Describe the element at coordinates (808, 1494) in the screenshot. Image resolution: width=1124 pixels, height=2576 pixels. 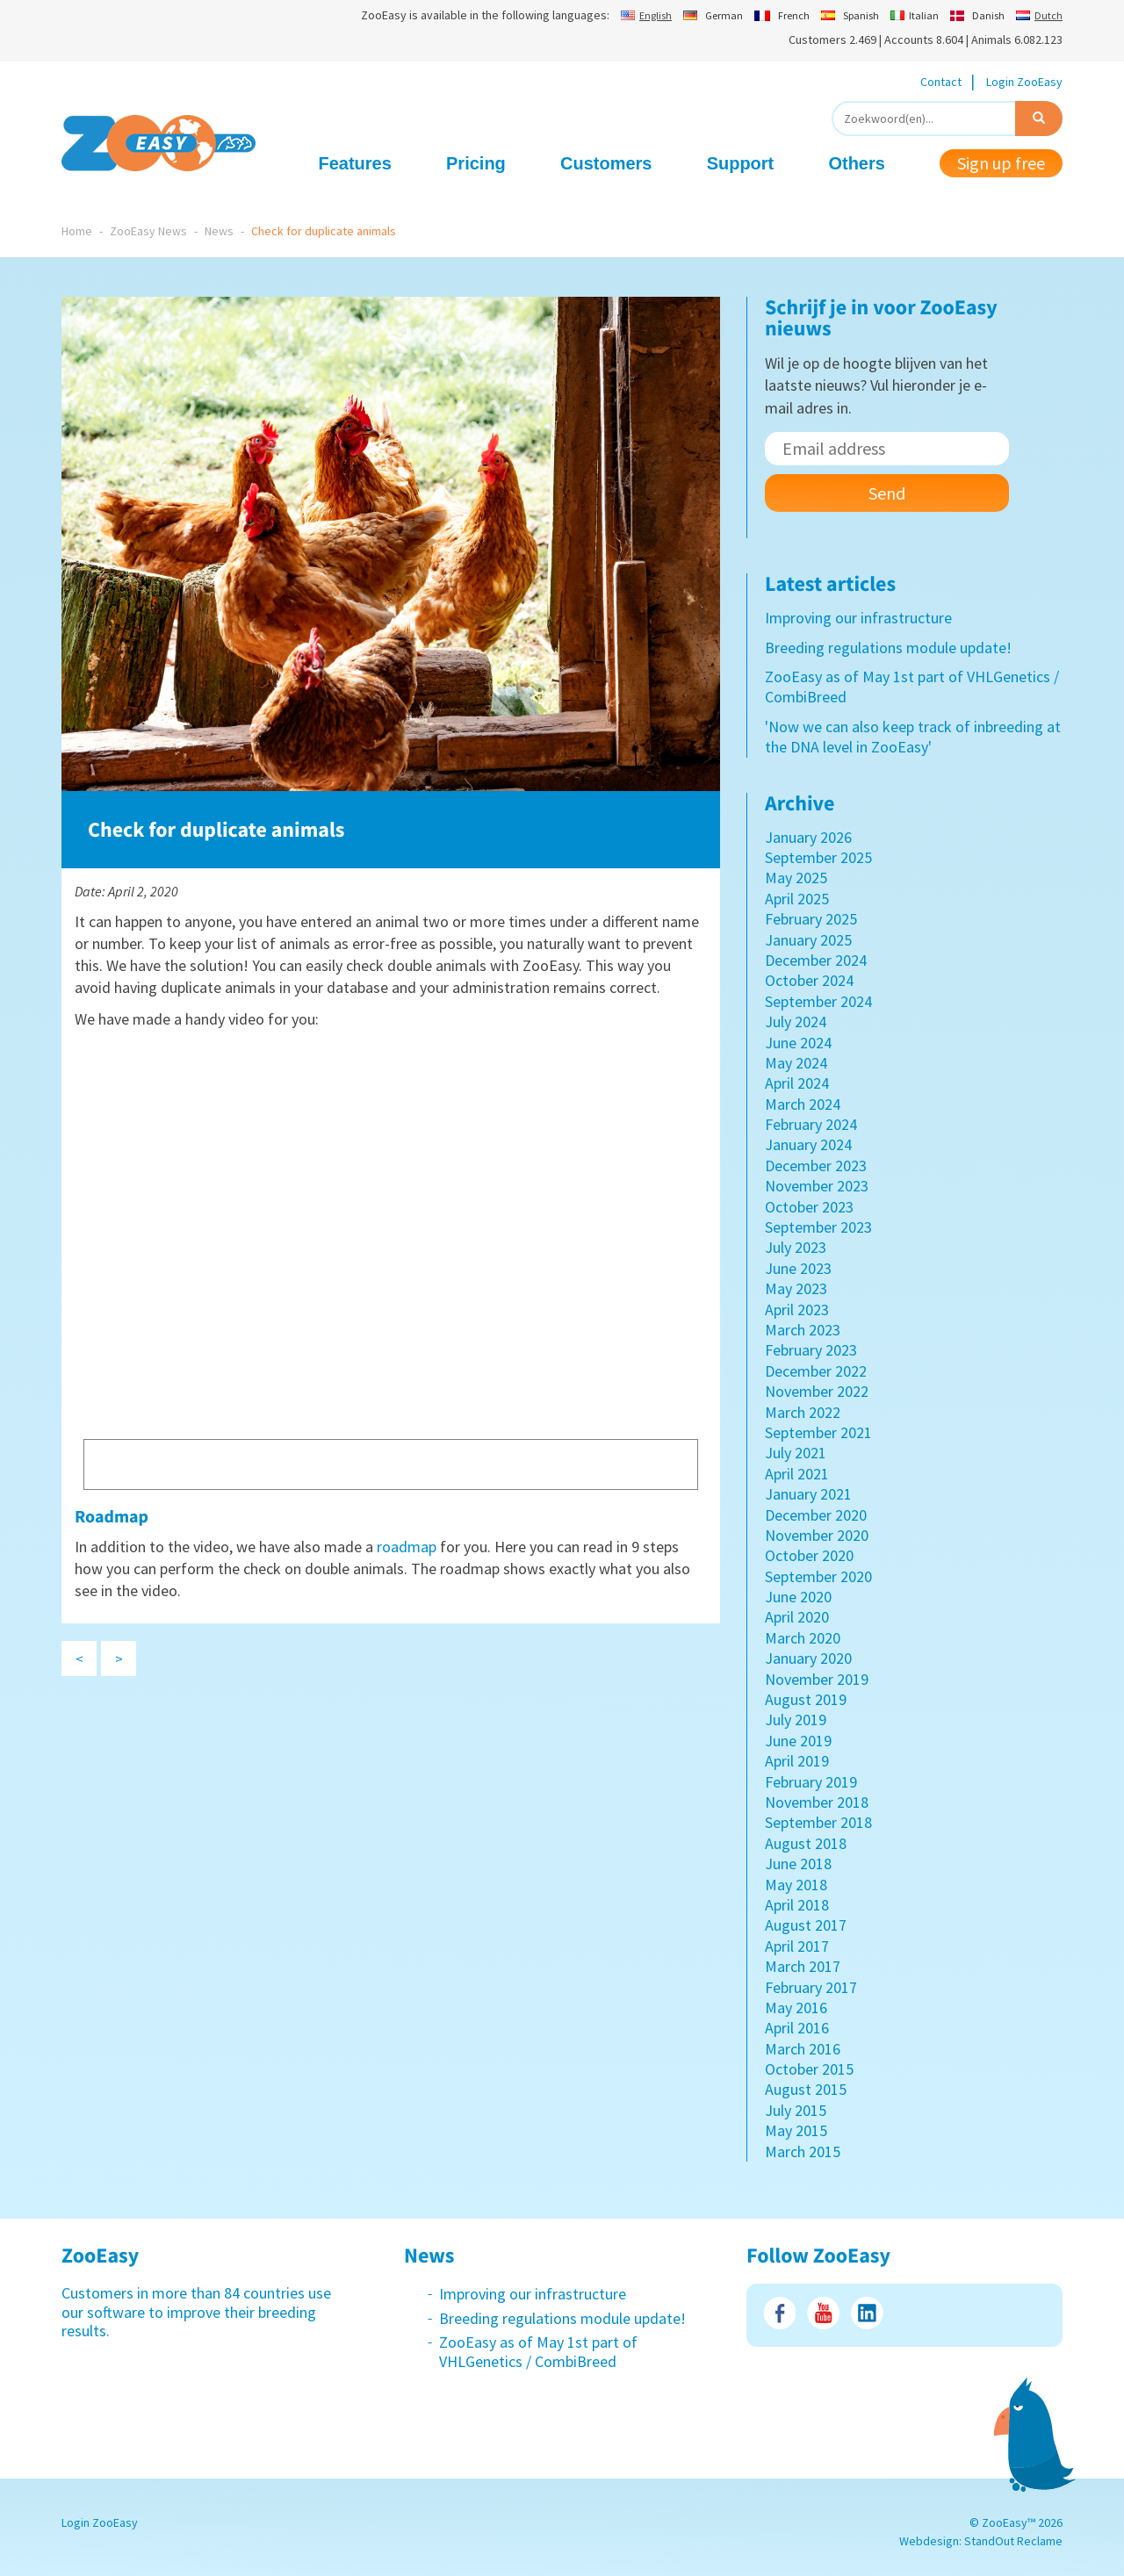
I see `January 2021` at that location.